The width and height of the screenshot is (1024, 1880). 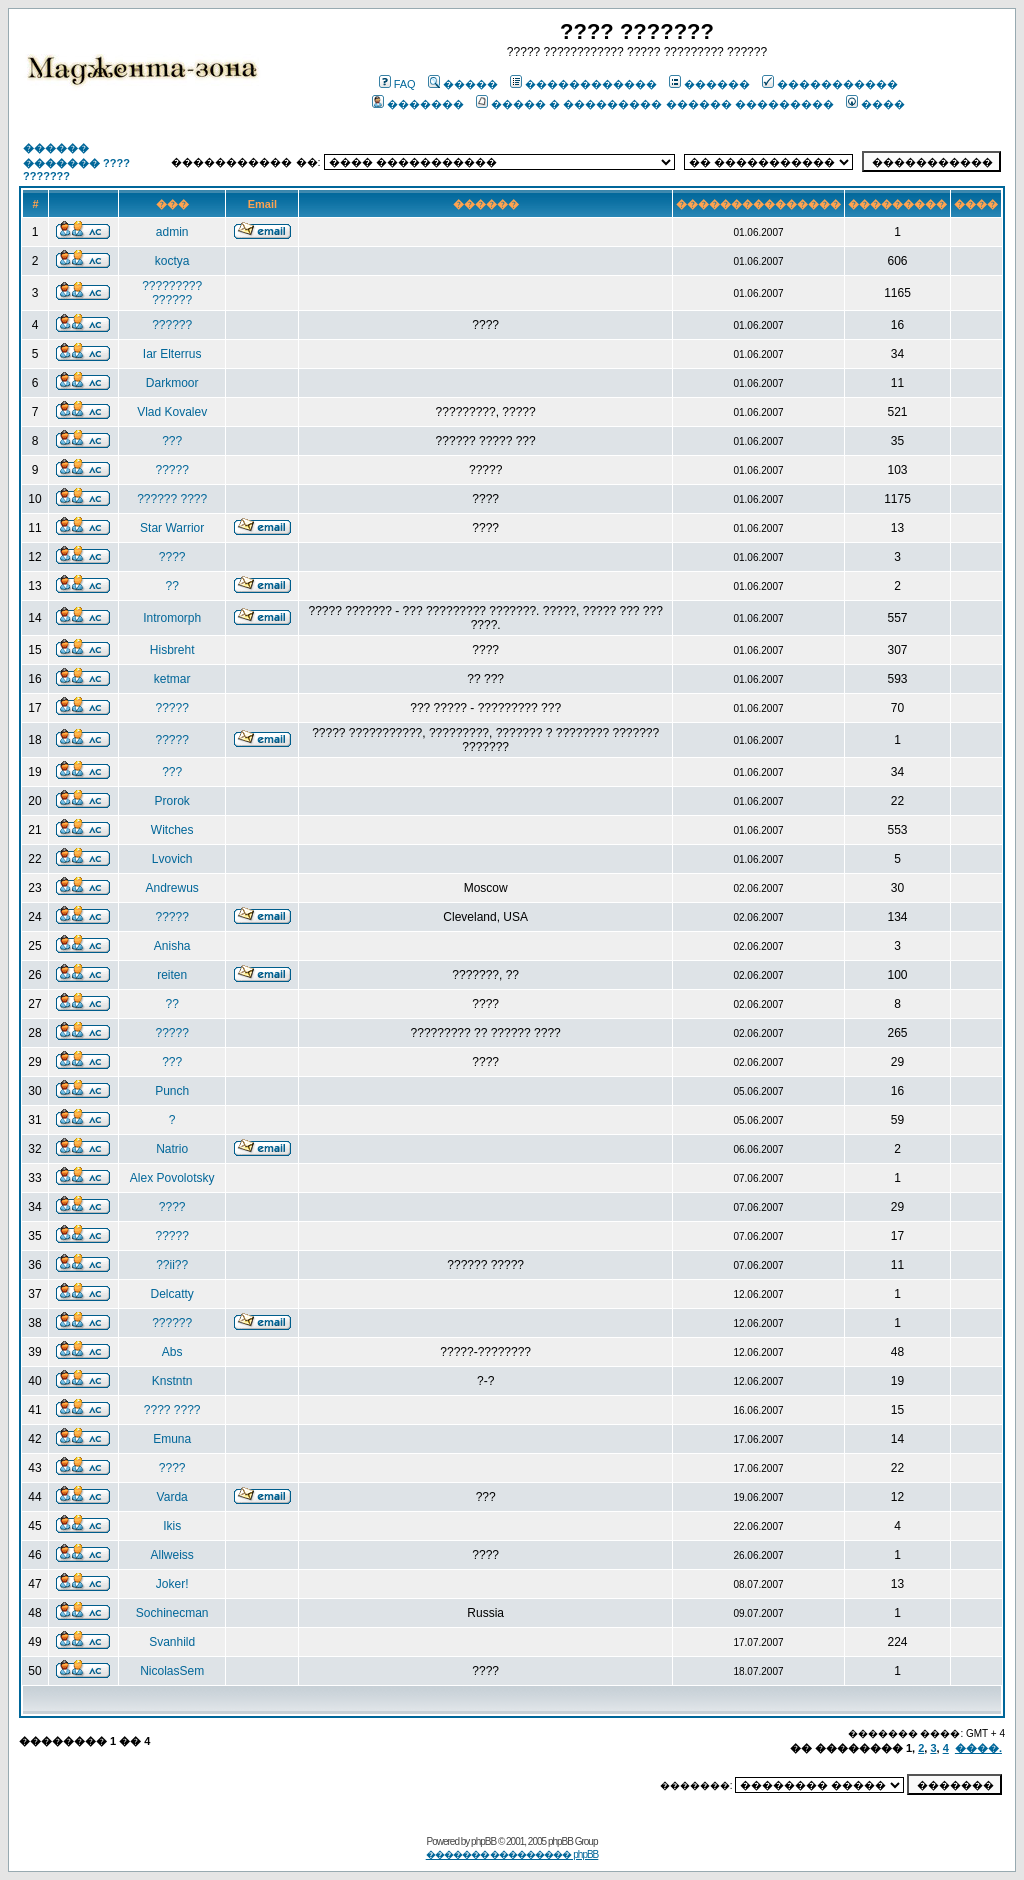 What do you see at coordinates (512, 1854) in the screenshot?
I see `������� ��������� phpBB` at bounding box center [512, 1854].